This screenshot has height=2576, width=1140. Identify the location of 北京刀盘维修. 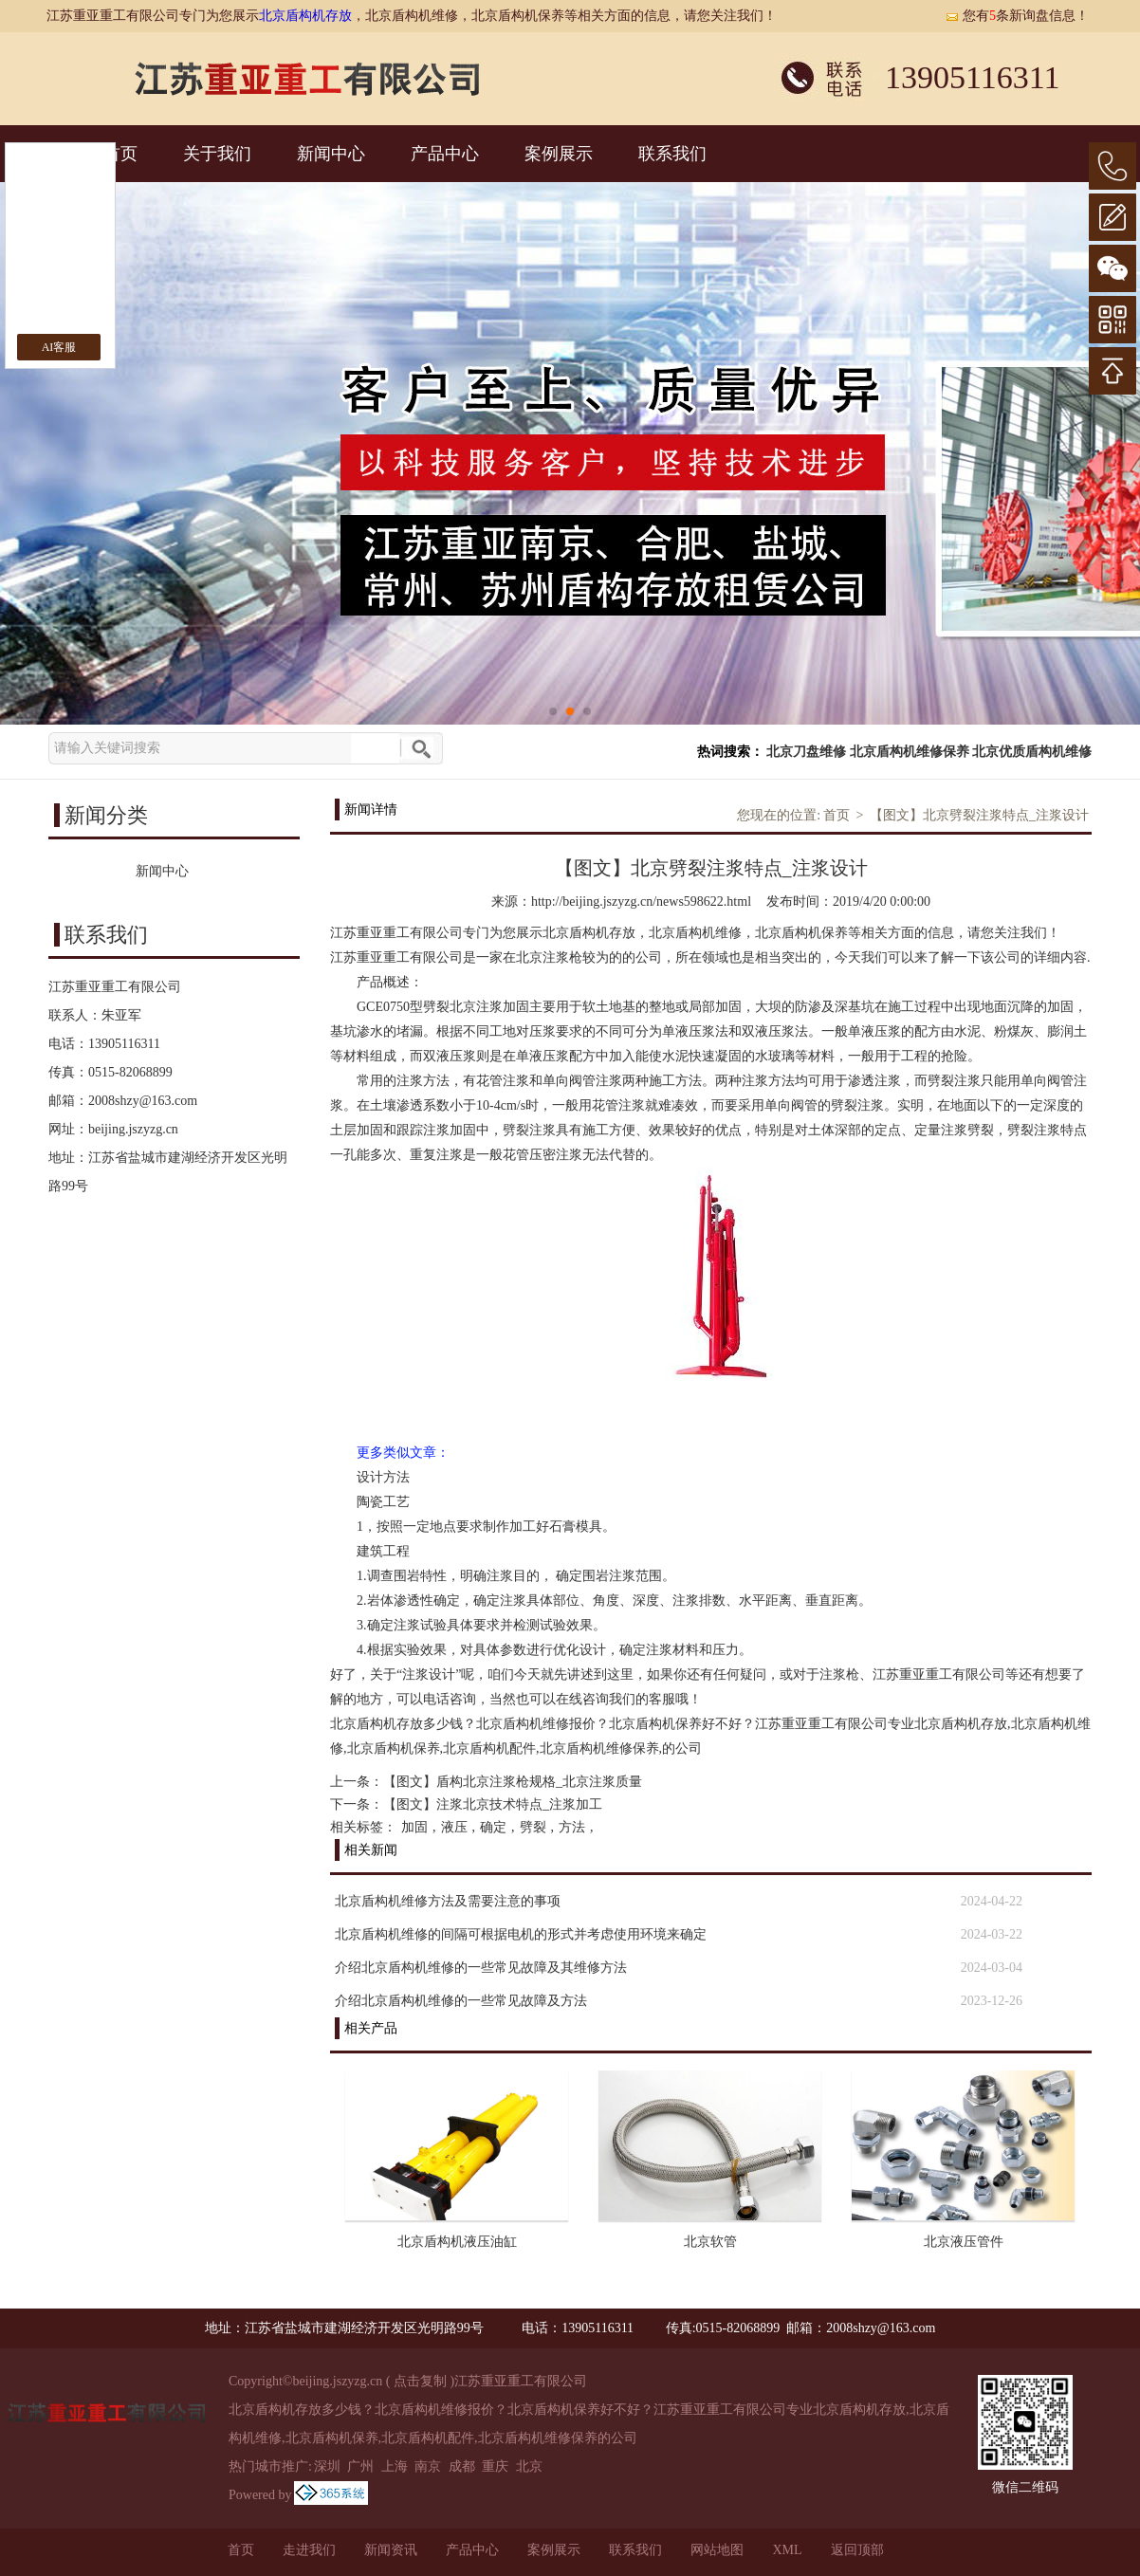
(806, 752).